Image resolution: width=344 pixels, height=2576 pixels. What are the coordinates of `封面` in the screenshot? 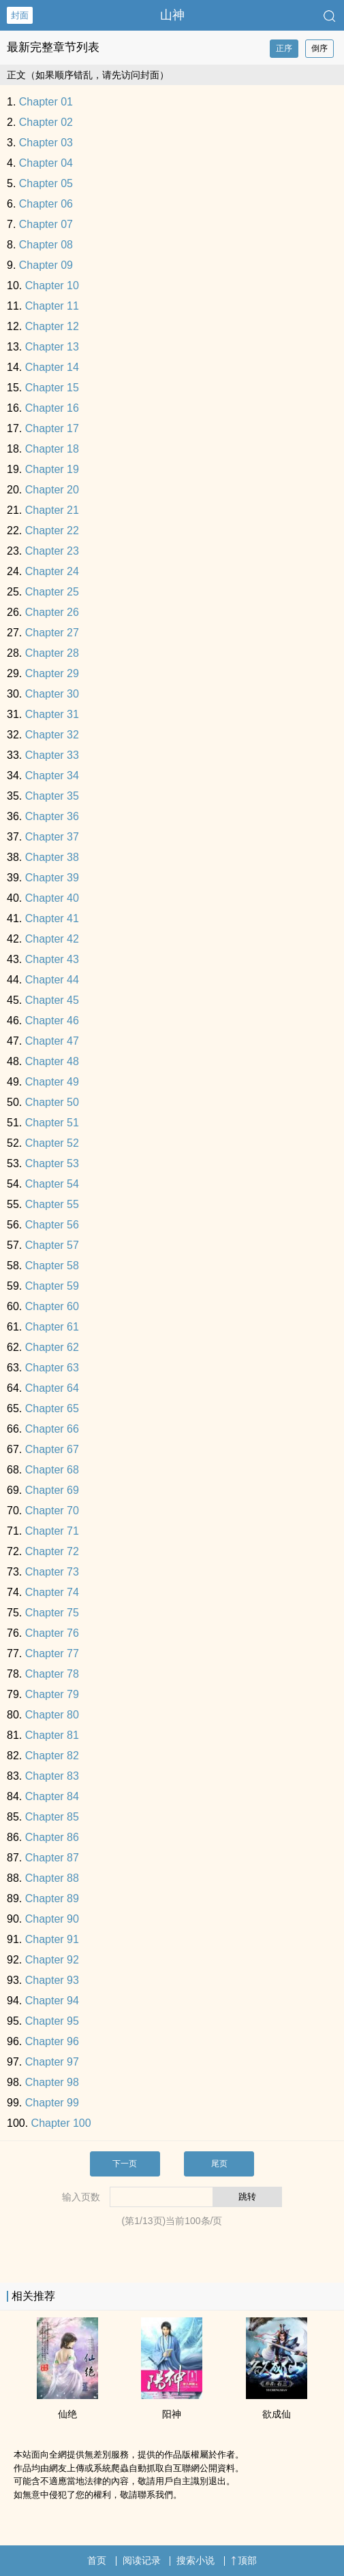 It's located at (20, 15).